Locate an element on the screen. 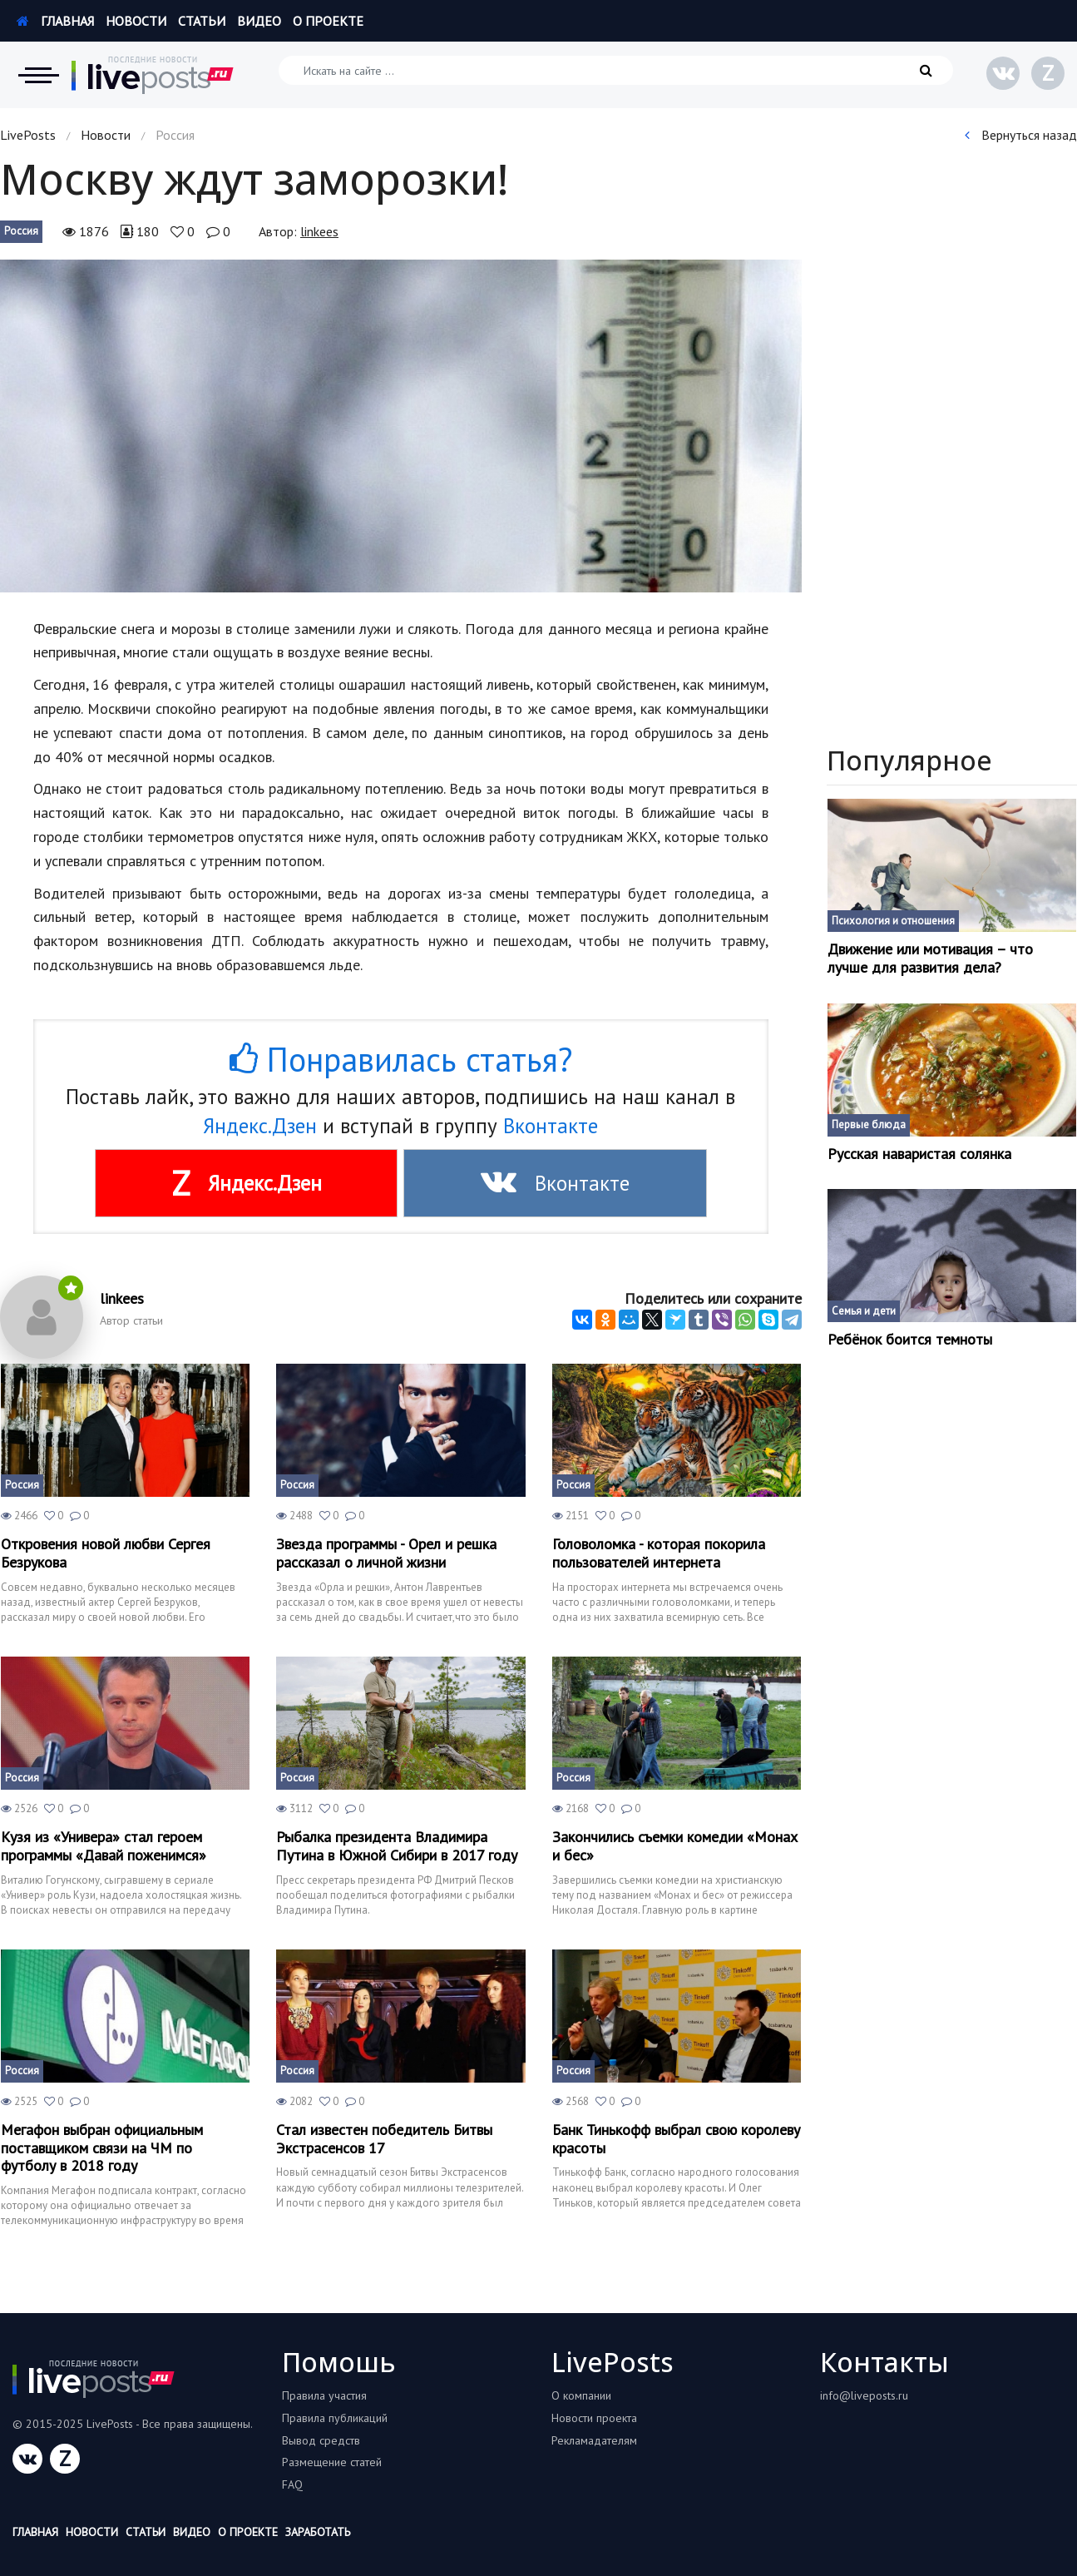 The width and height of the screenshot is (1077, 2576). Ребёнок боится темноты is located at coordinates (910, 1339).